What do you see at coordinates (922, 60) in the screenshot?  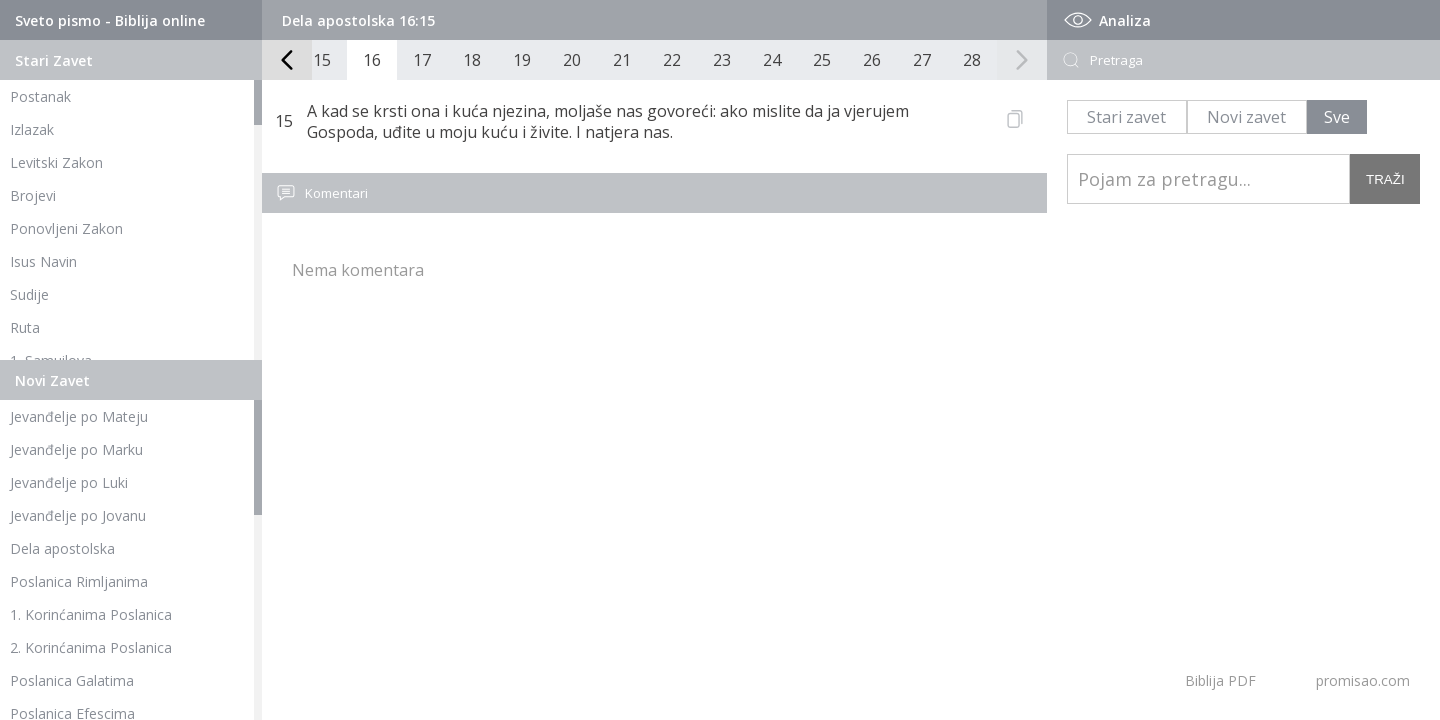 I see `27` at bounding box center [922, 60].